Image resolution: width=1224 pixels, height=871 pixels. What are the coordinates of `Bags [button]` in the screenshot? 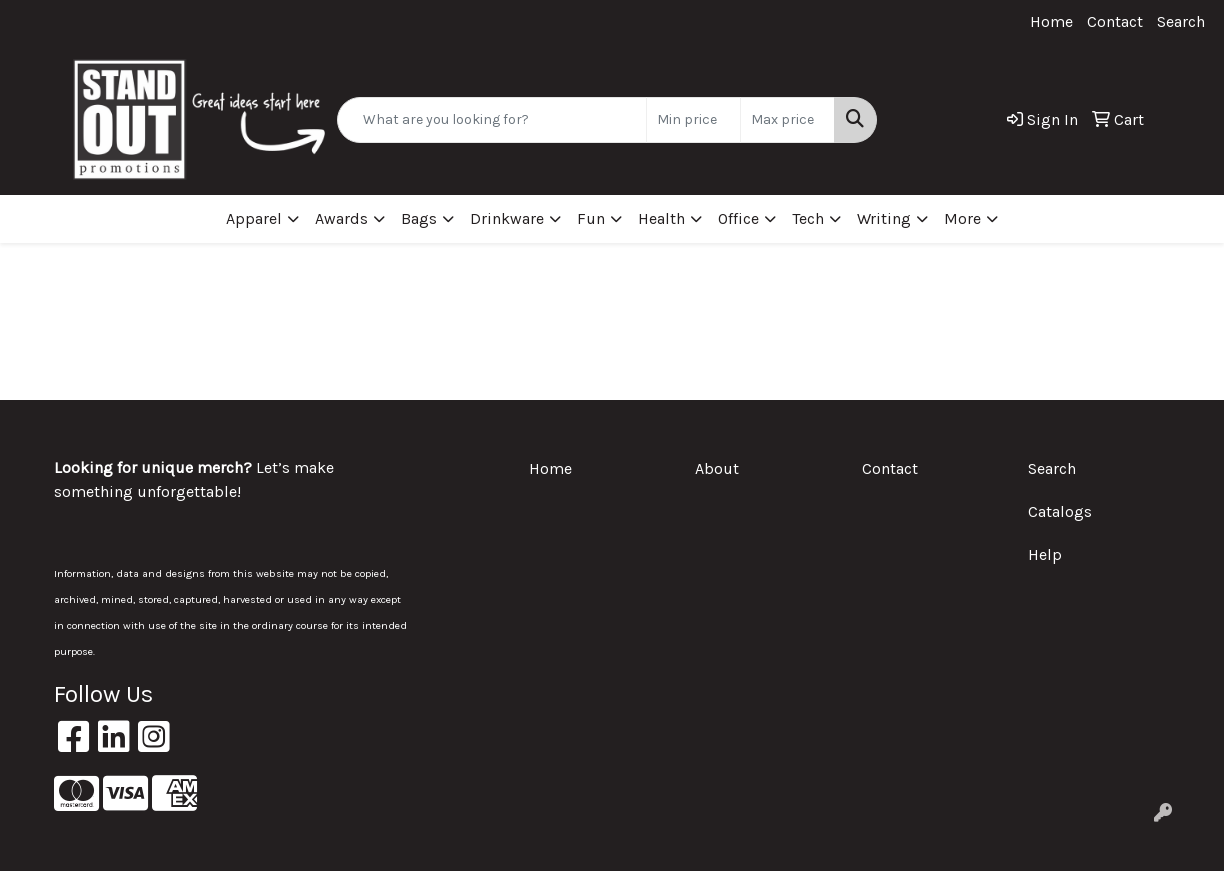 It's located at (419, 218).